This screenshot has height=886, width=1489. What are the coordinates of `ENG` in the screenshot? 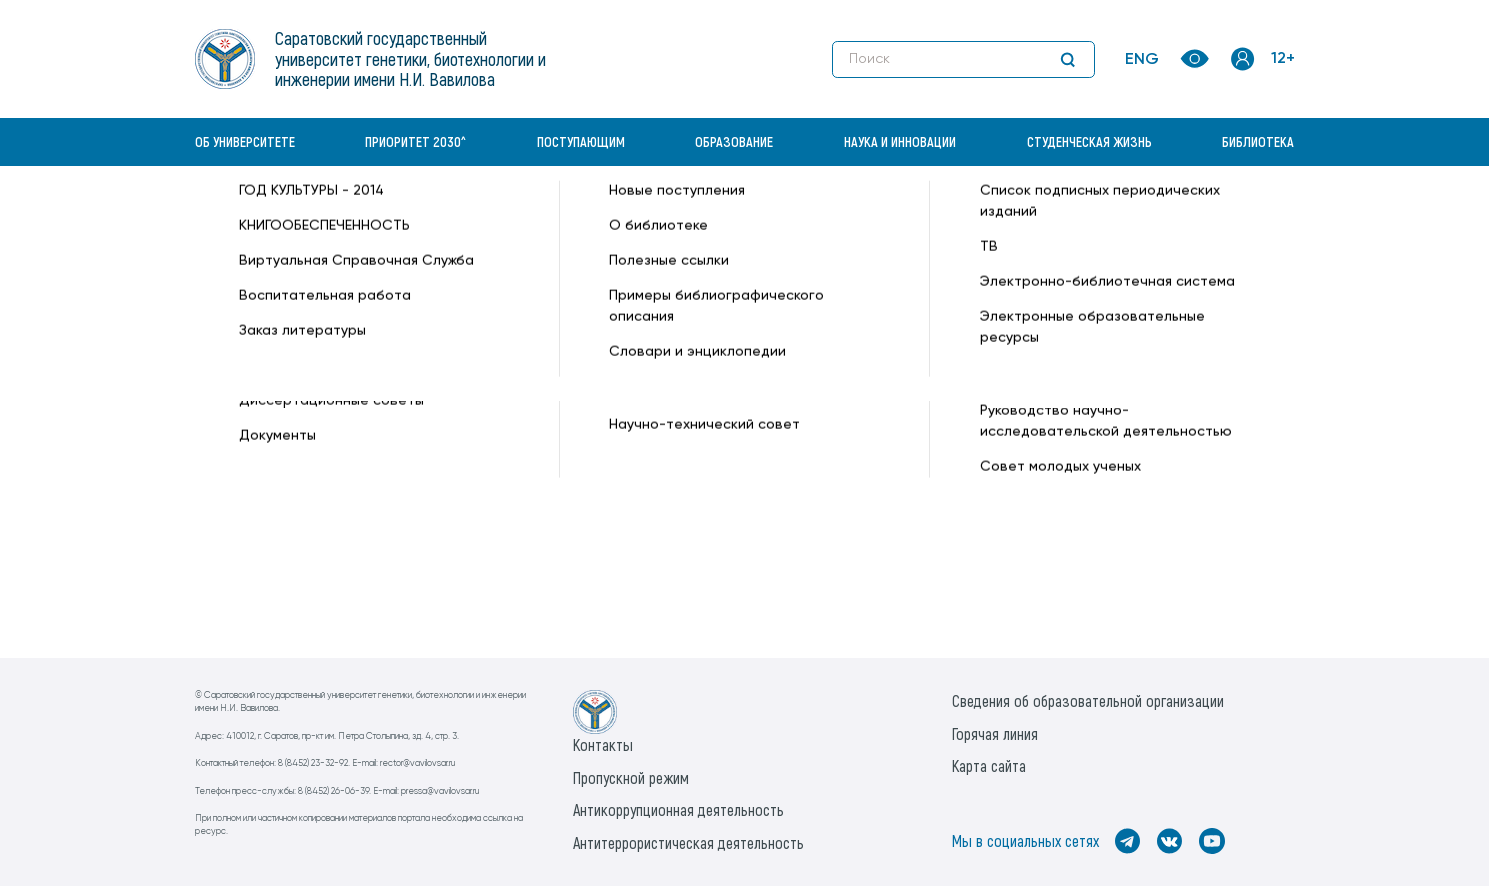 It's located at (1142, 60).